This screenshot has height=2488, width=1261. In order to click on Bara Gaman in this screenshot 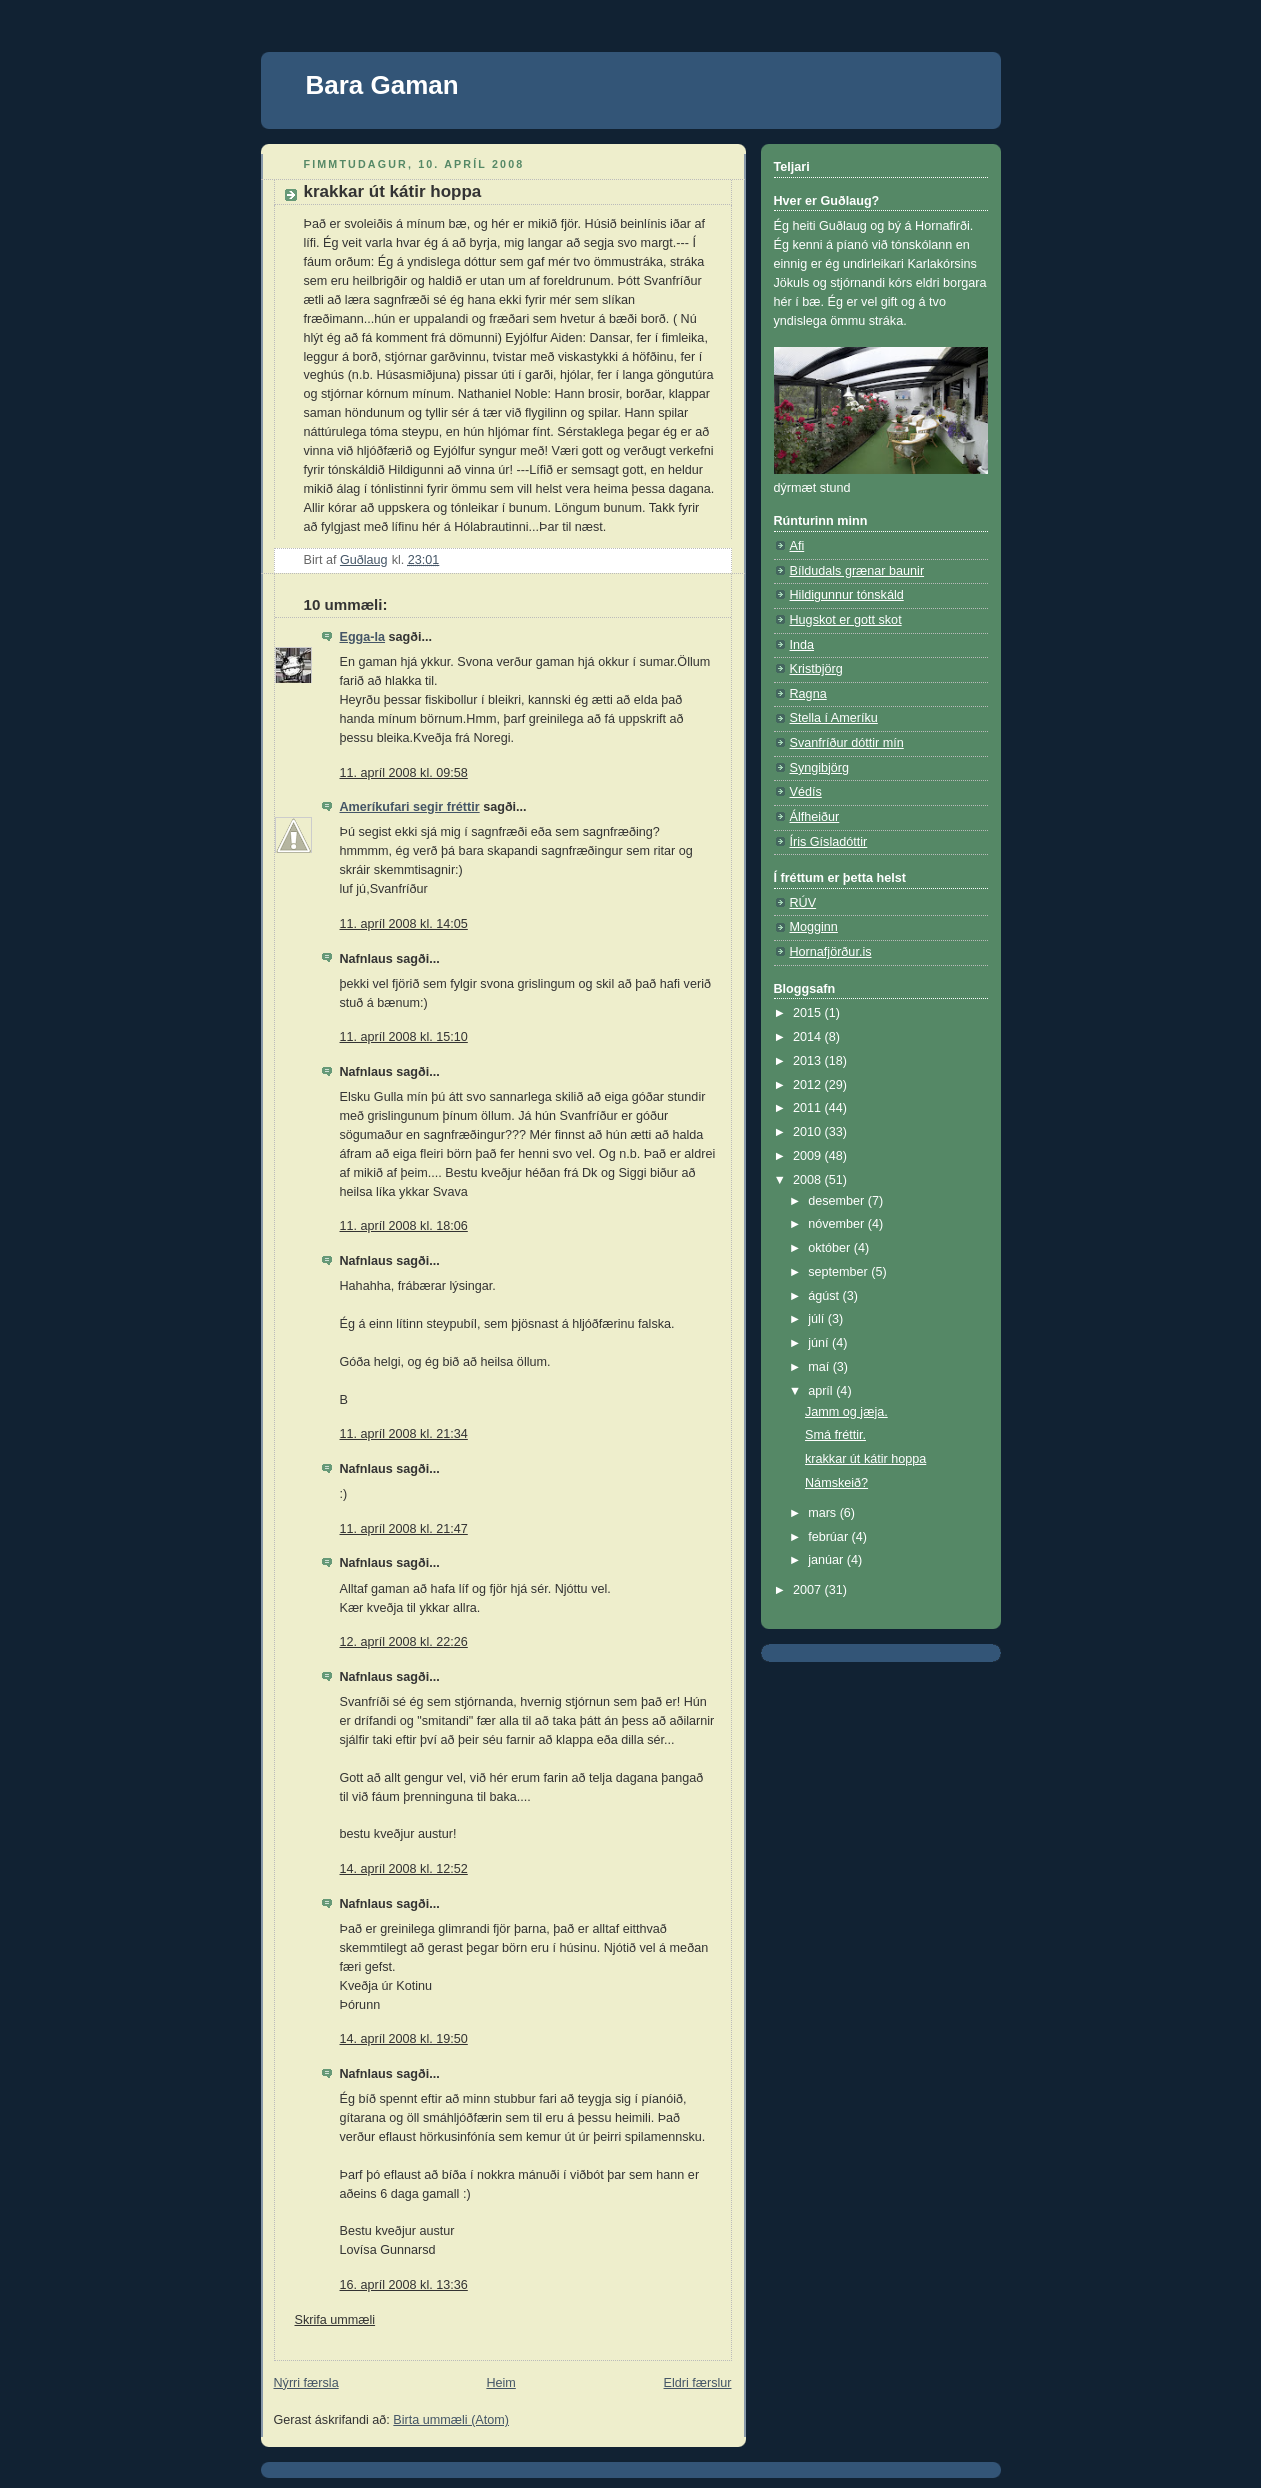, I will do `click(382, 85)`.